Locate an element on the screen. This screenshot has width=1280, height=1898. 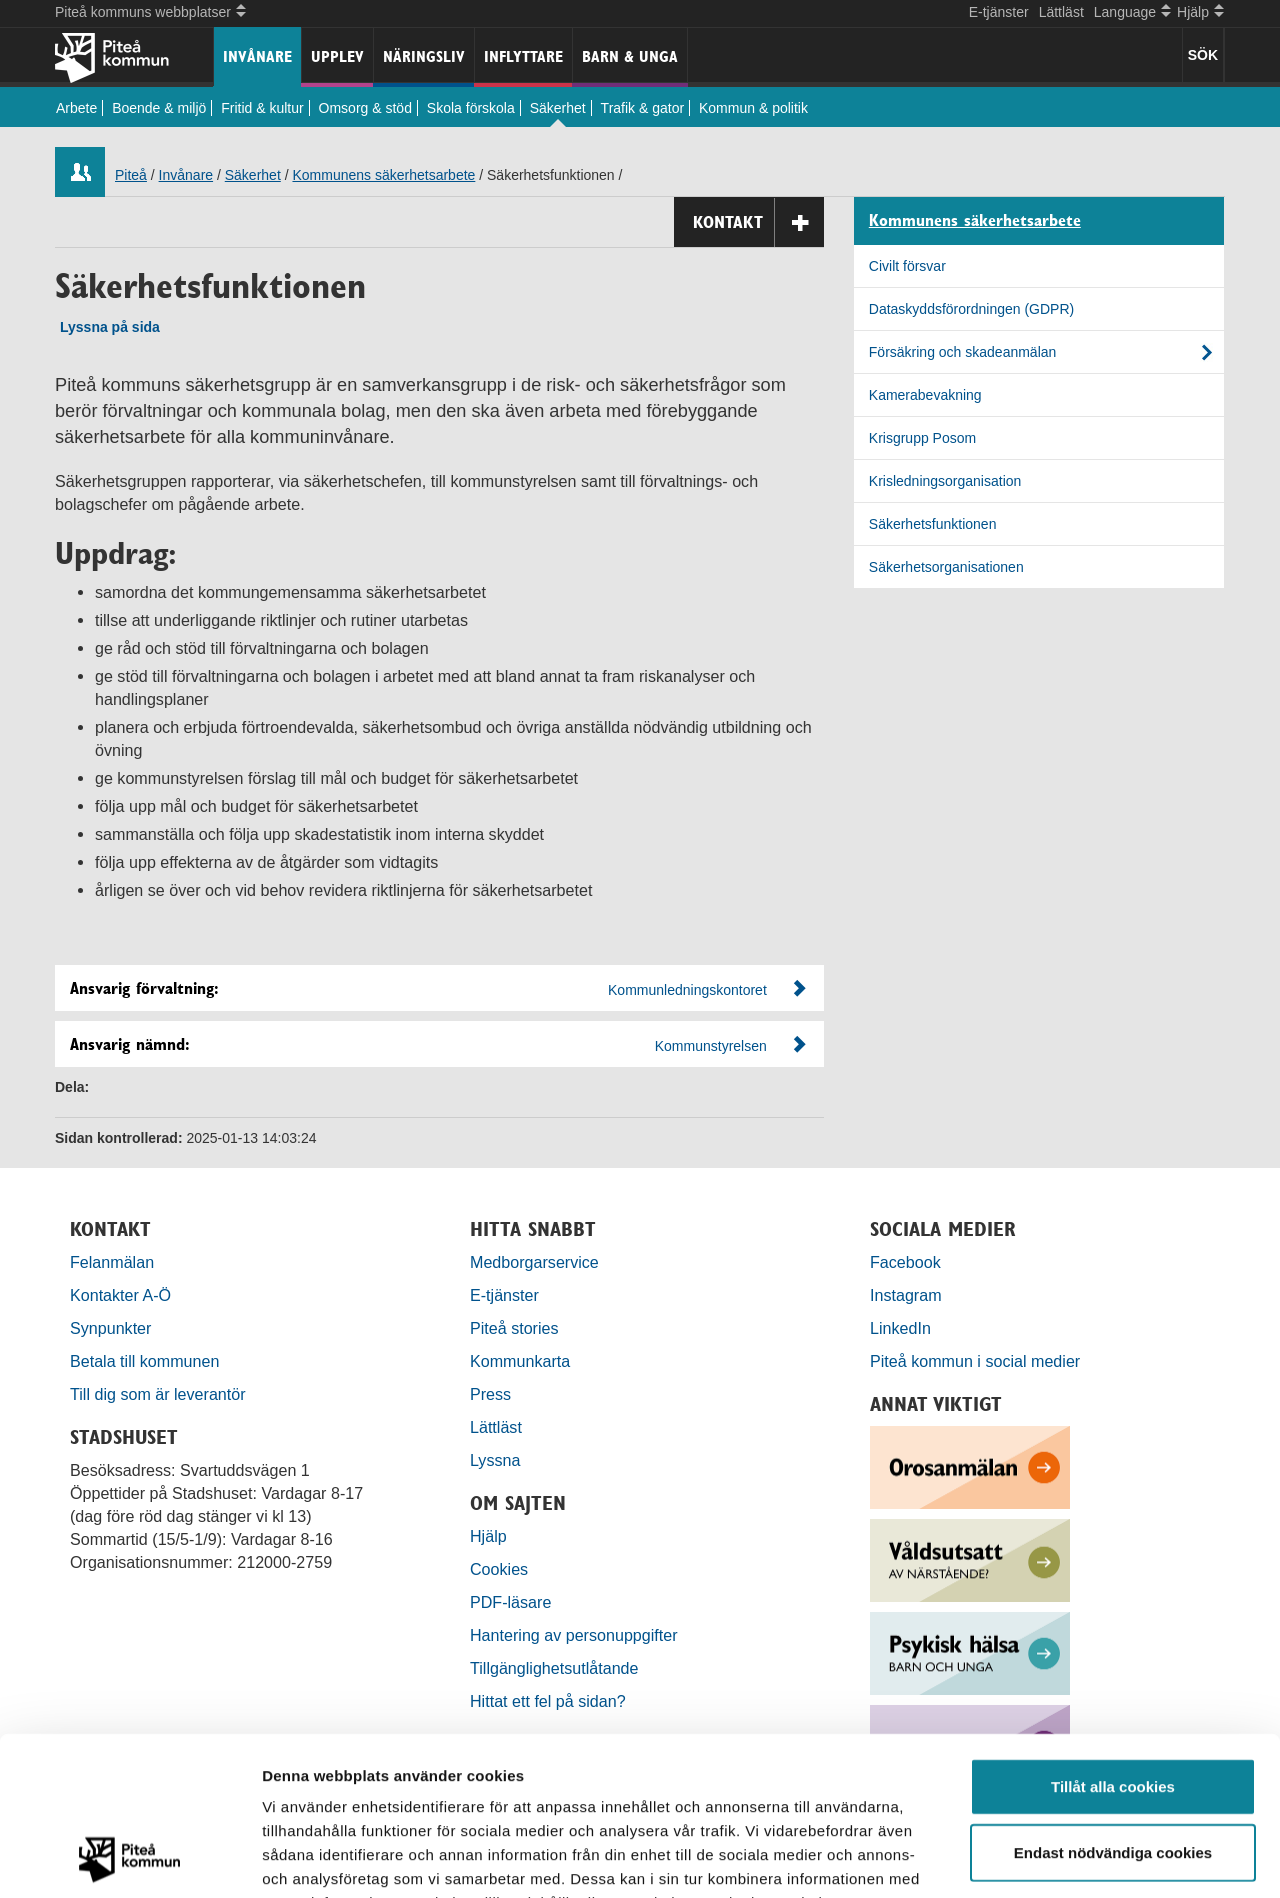
Medborgarservice is located at coordinates (534, 1262).